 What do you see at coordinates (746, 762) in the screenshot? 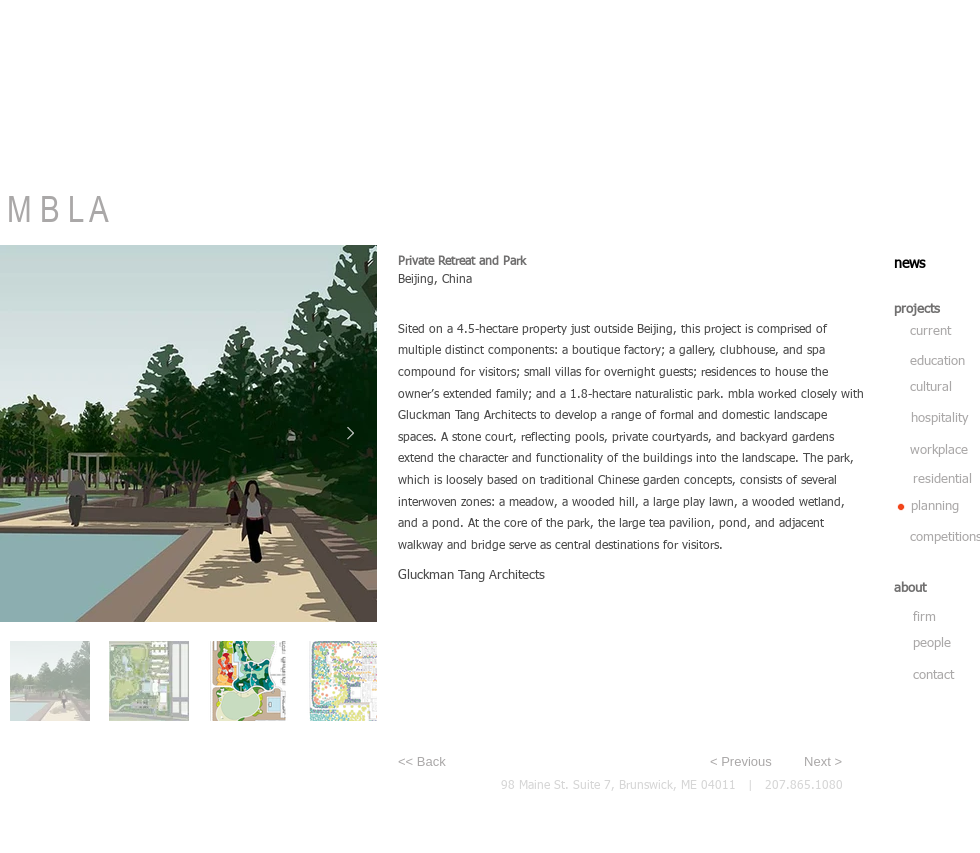
I see `[< Previous]` at bounding box center [746, 762].